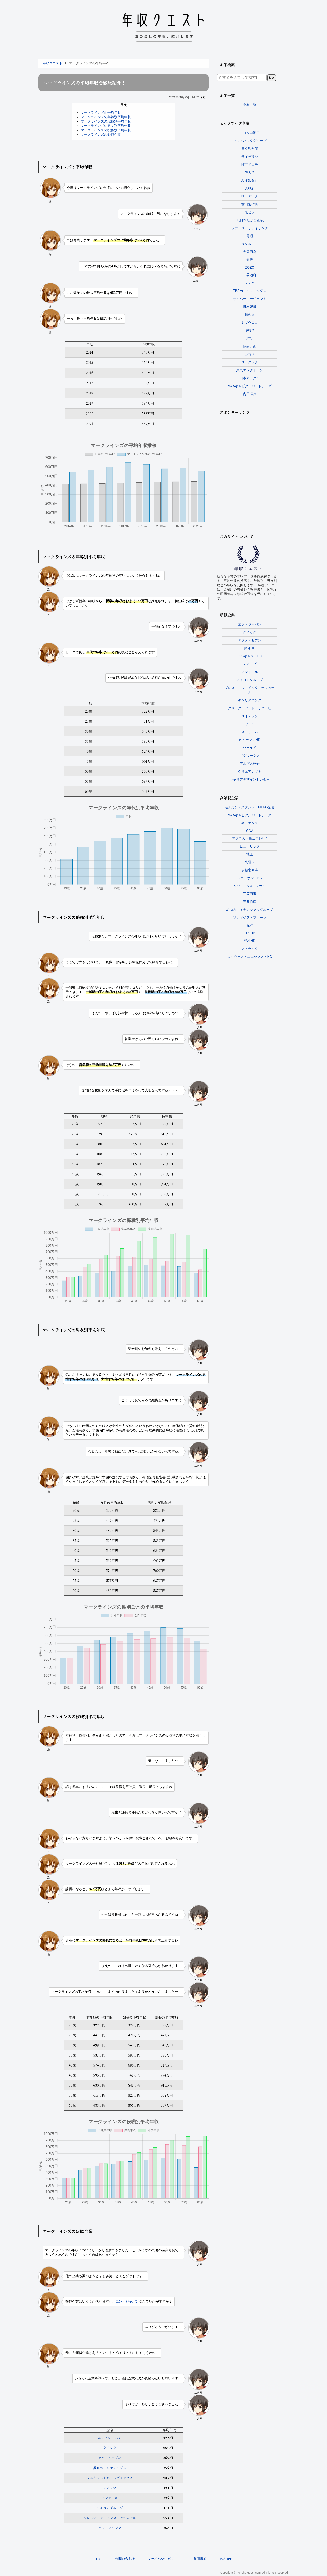 Image resolution: width=327 pixels, height=2576 pixels. Describe the element at coordinates (249, 204) in the screenshot. I see `村田製作所` at that location.